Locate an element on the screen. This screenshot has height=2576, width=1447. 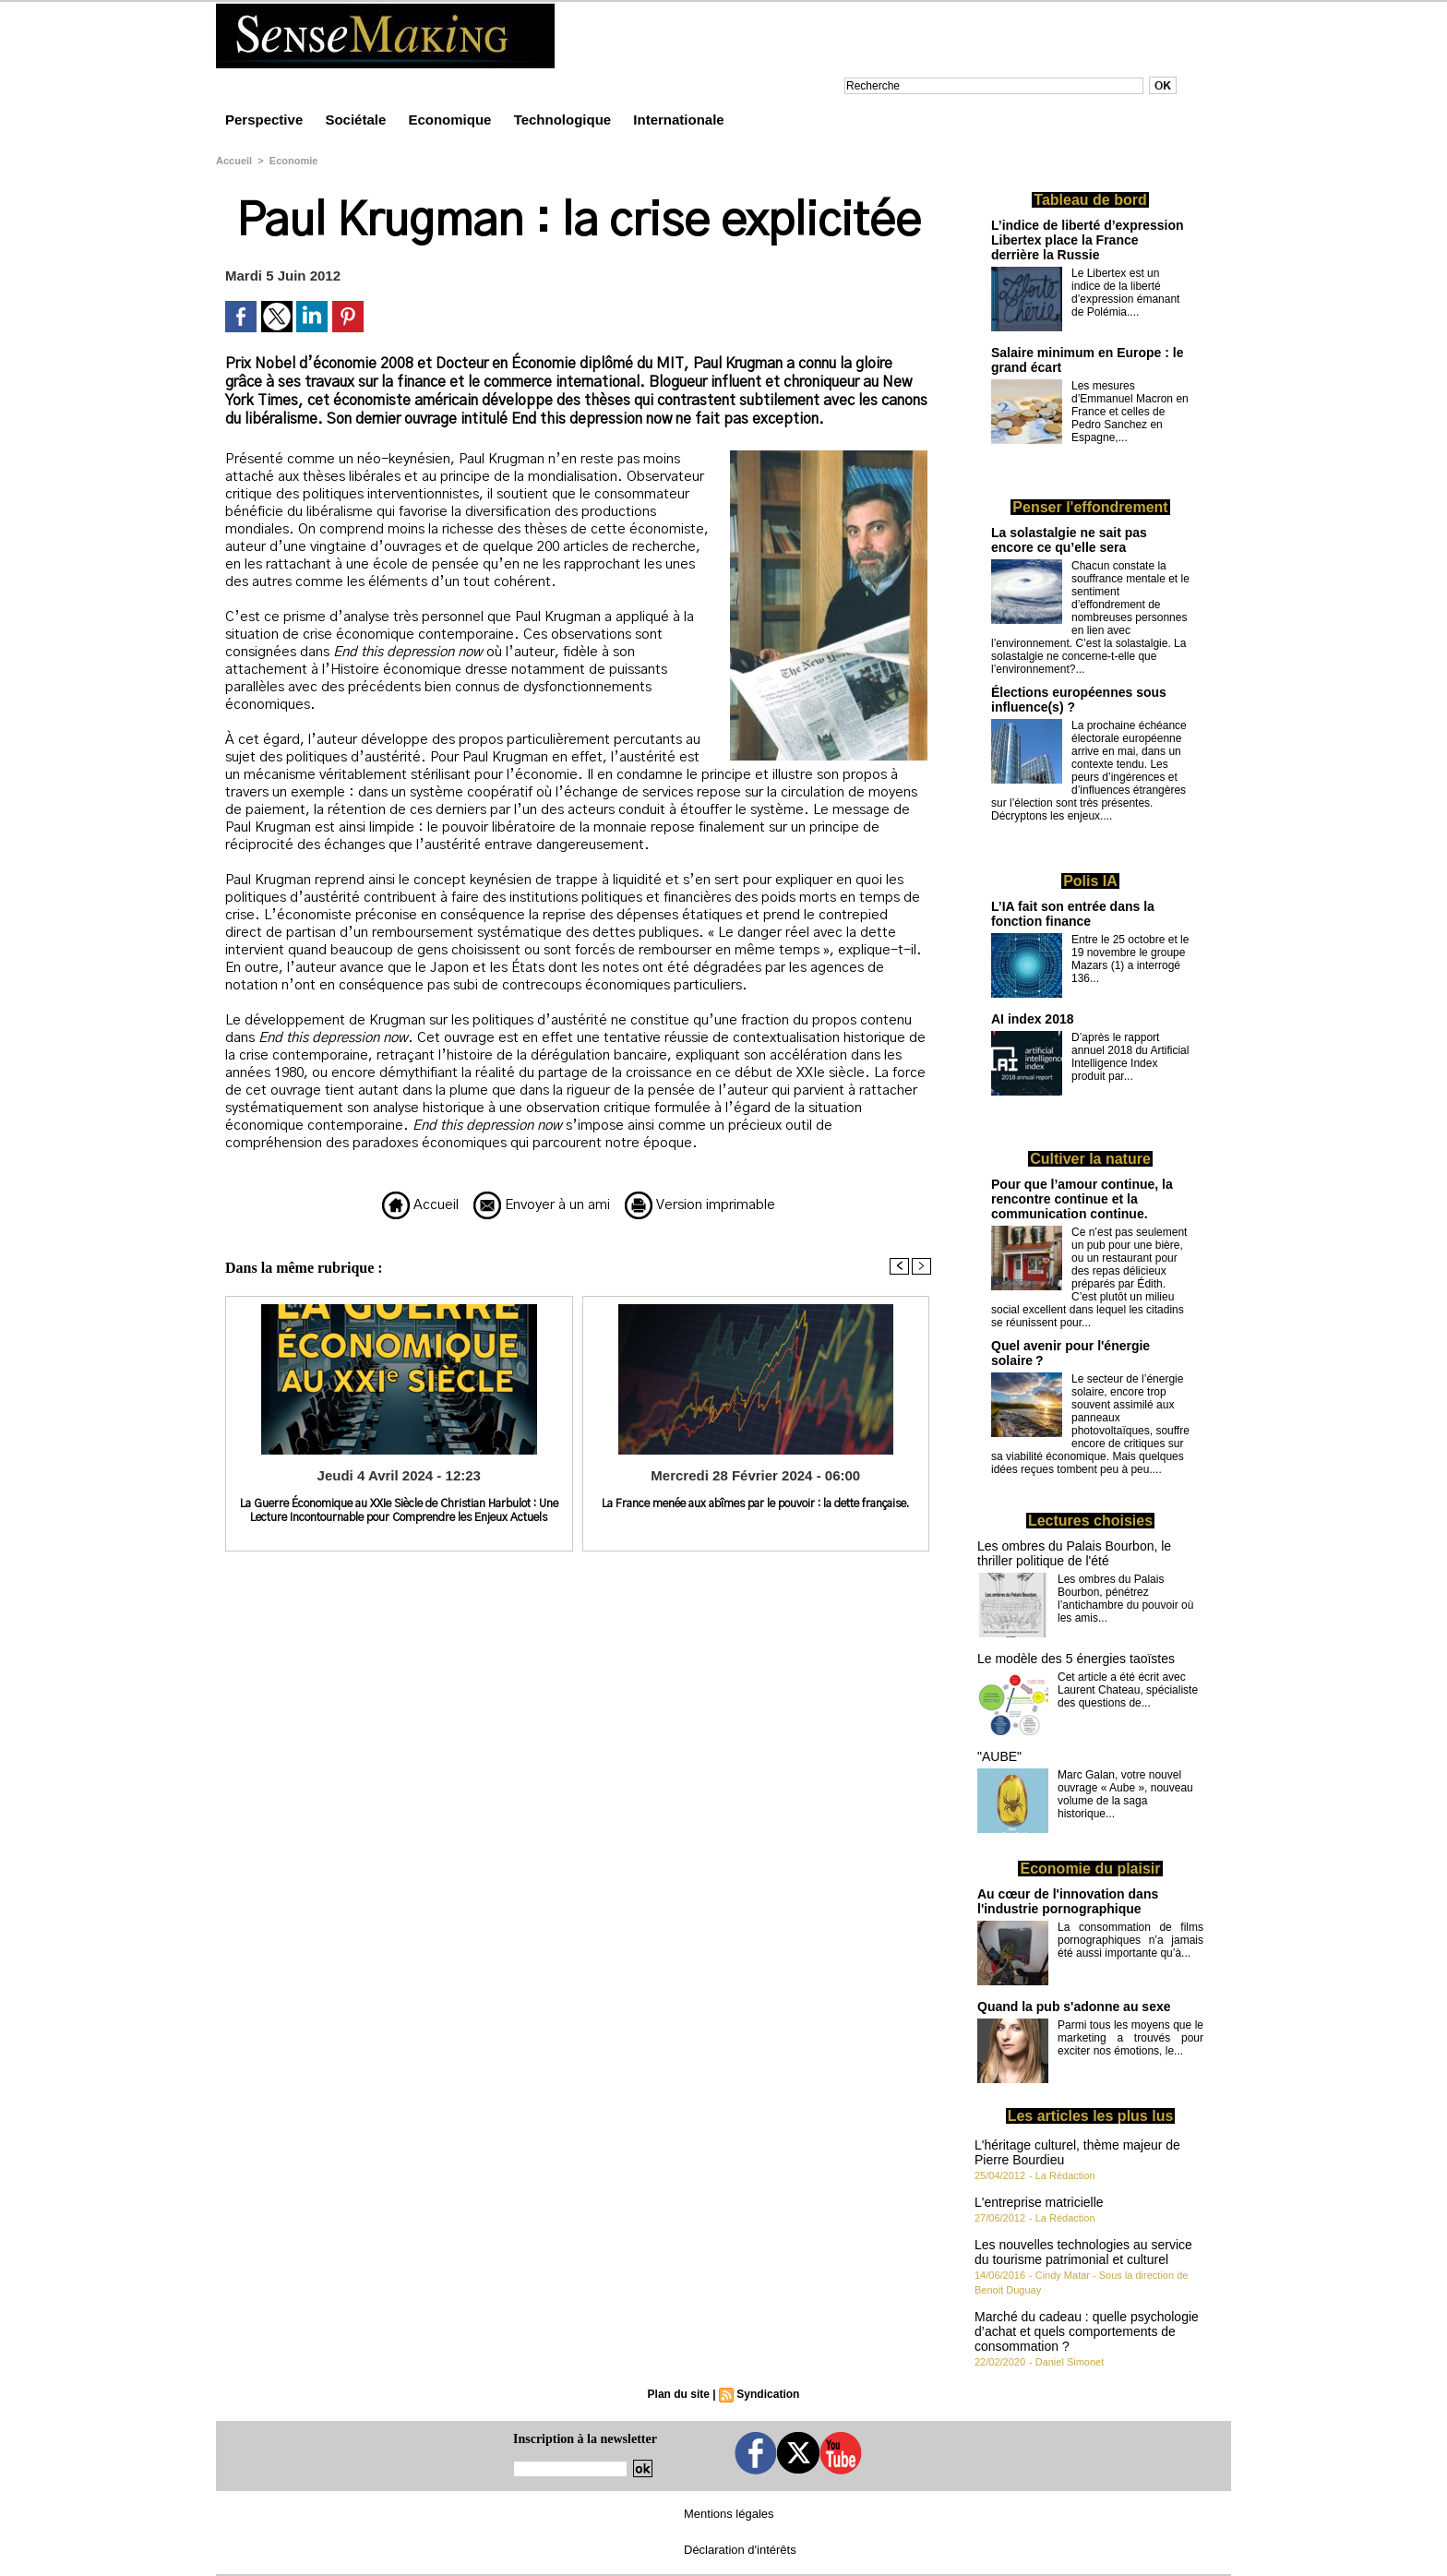
Sociétale is located at coordinates (357, 119).